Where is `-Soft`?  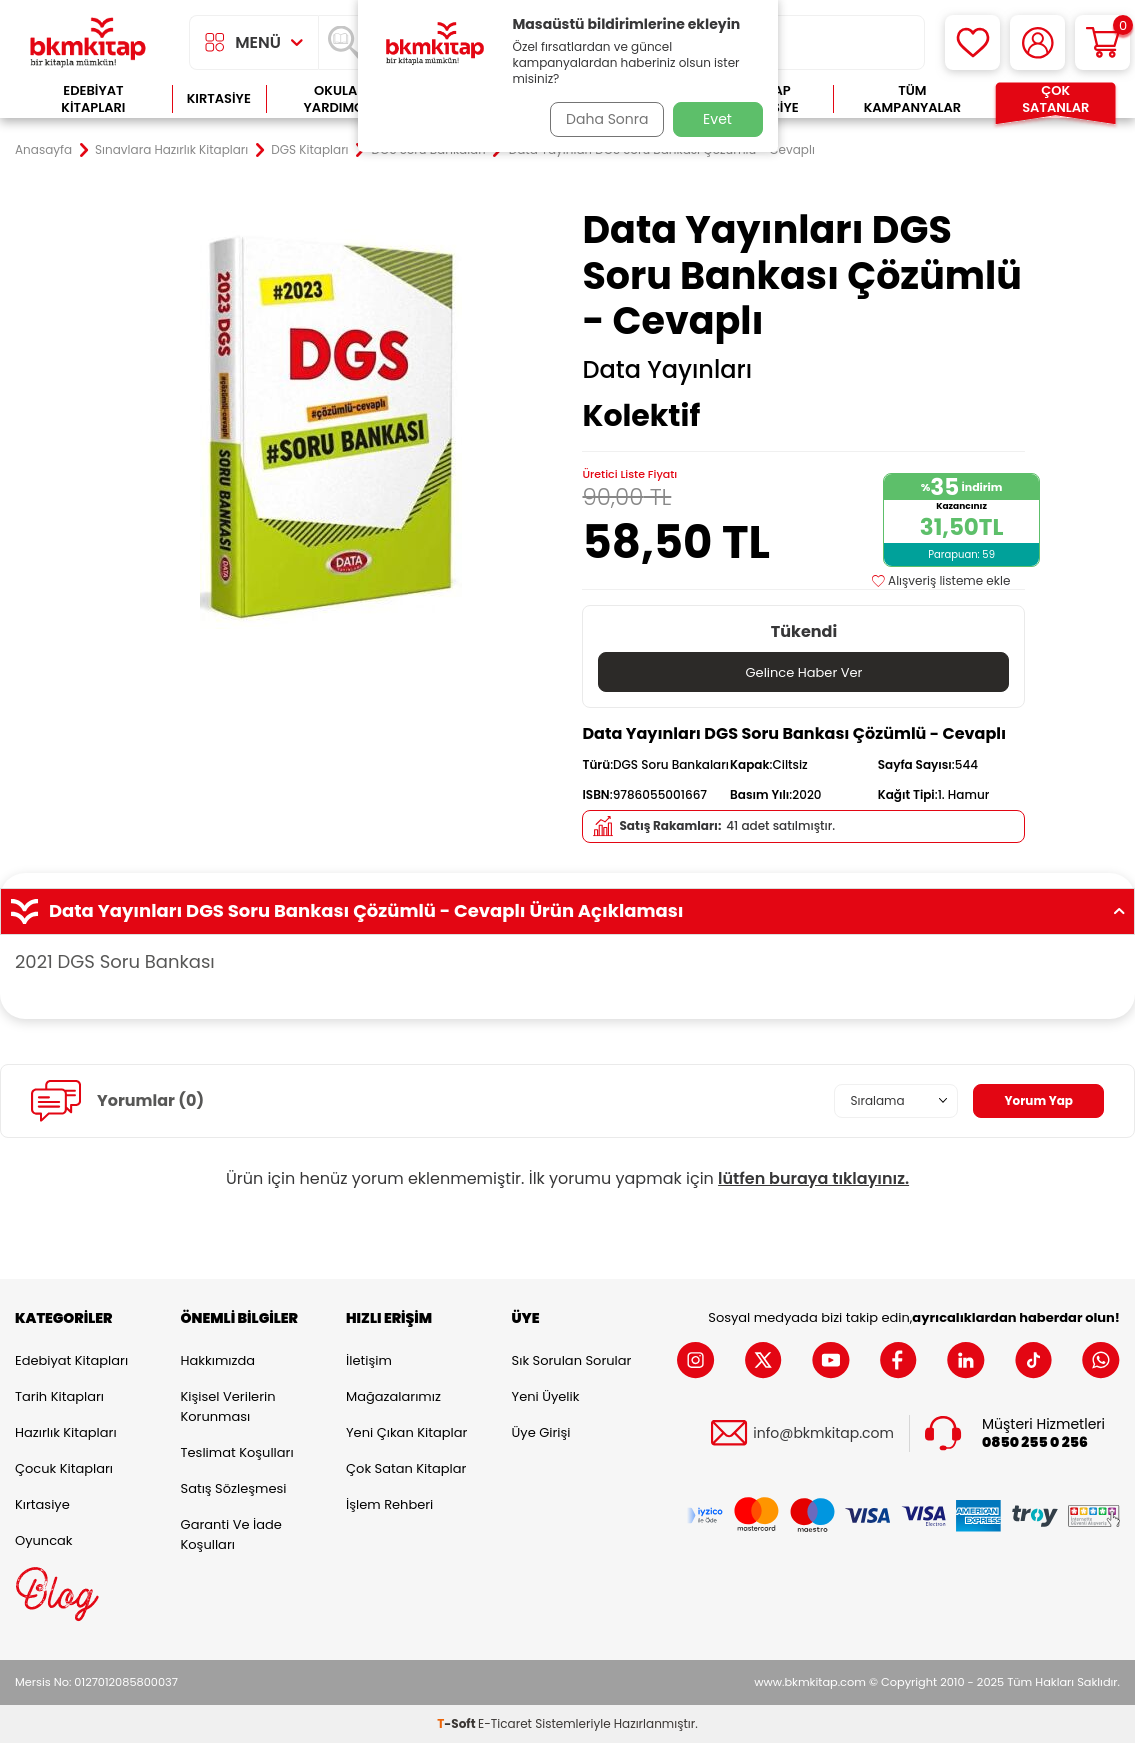
-Soft is located at coordinates (457, 1724).